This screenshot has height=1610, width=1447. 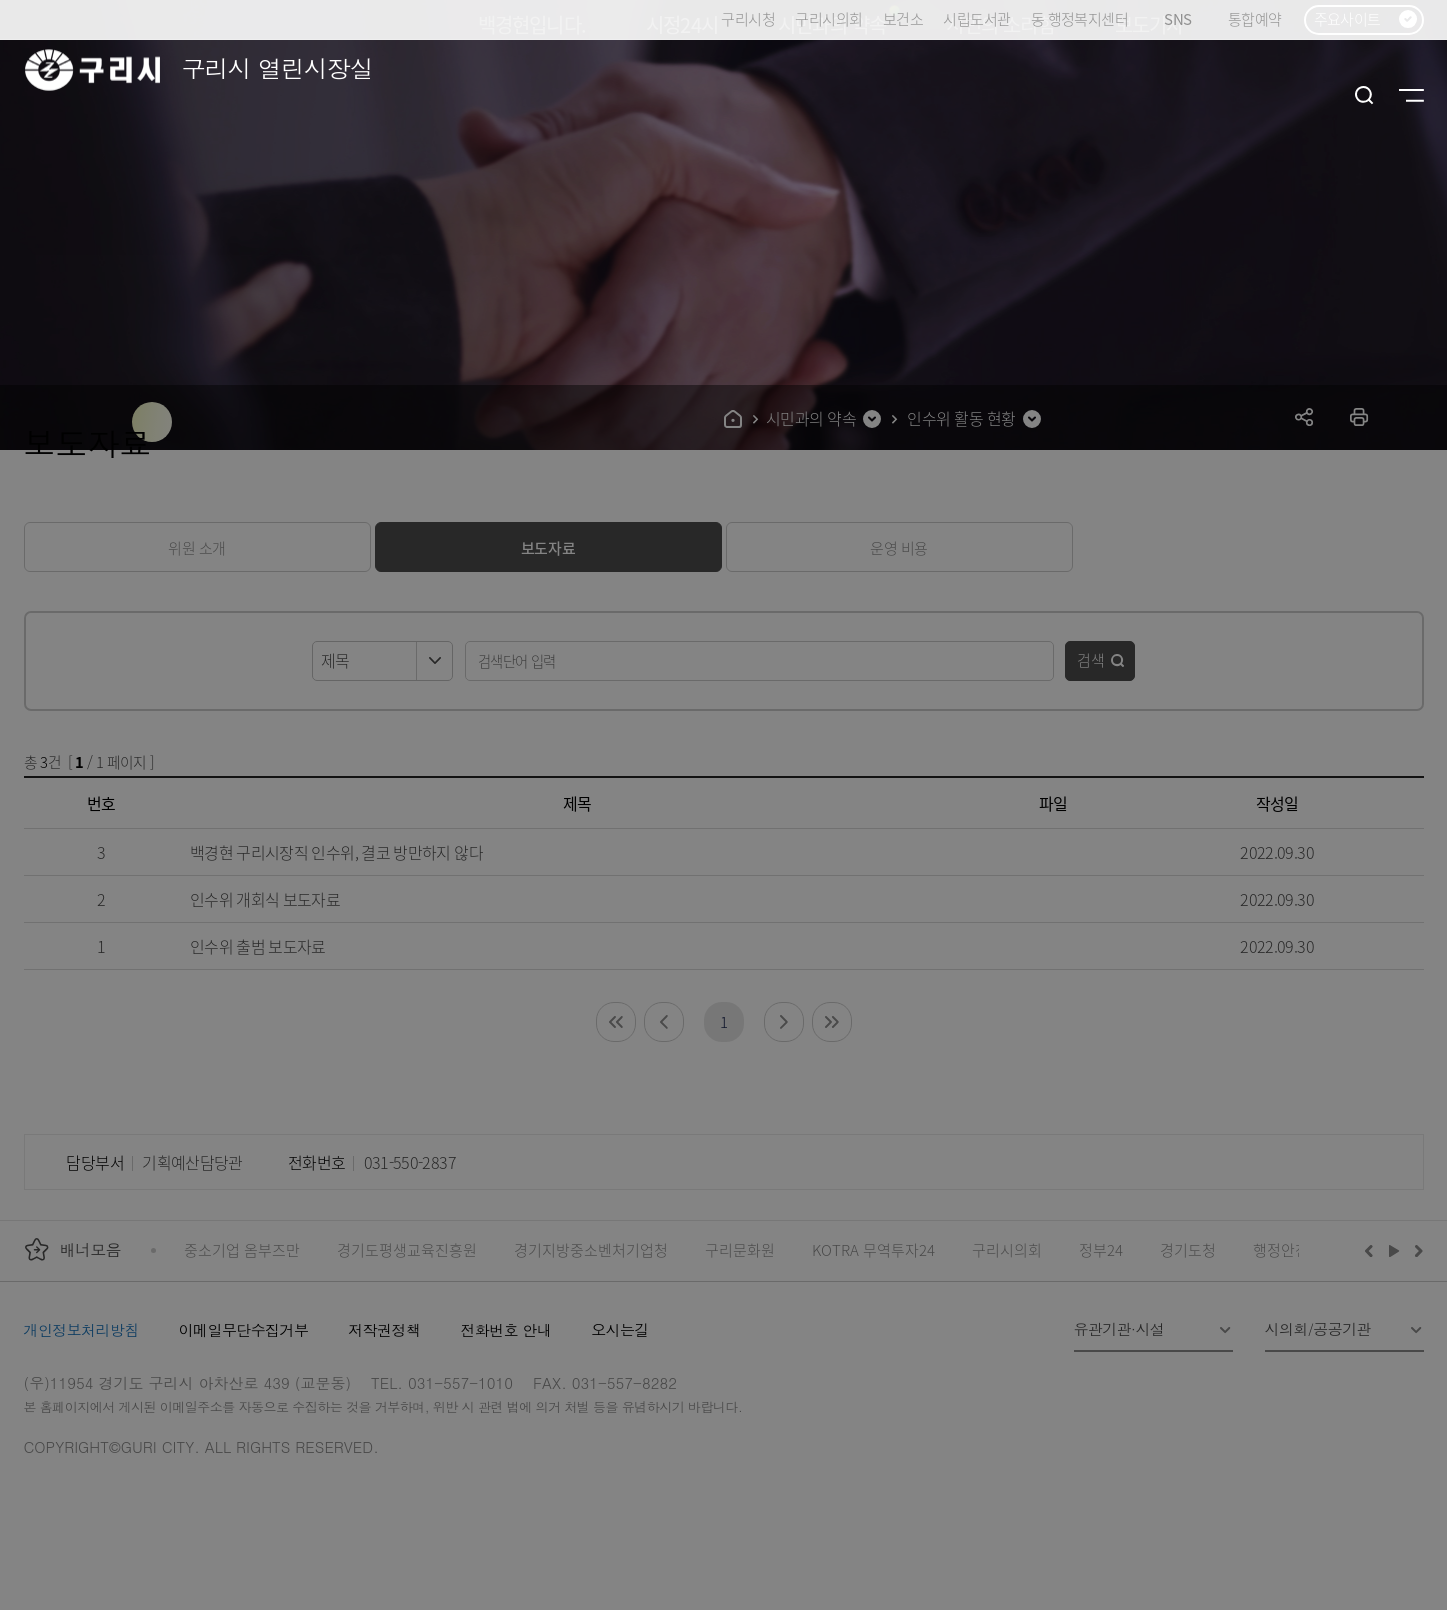 I want to click on 오시는길, so click(x=620, y=1329).